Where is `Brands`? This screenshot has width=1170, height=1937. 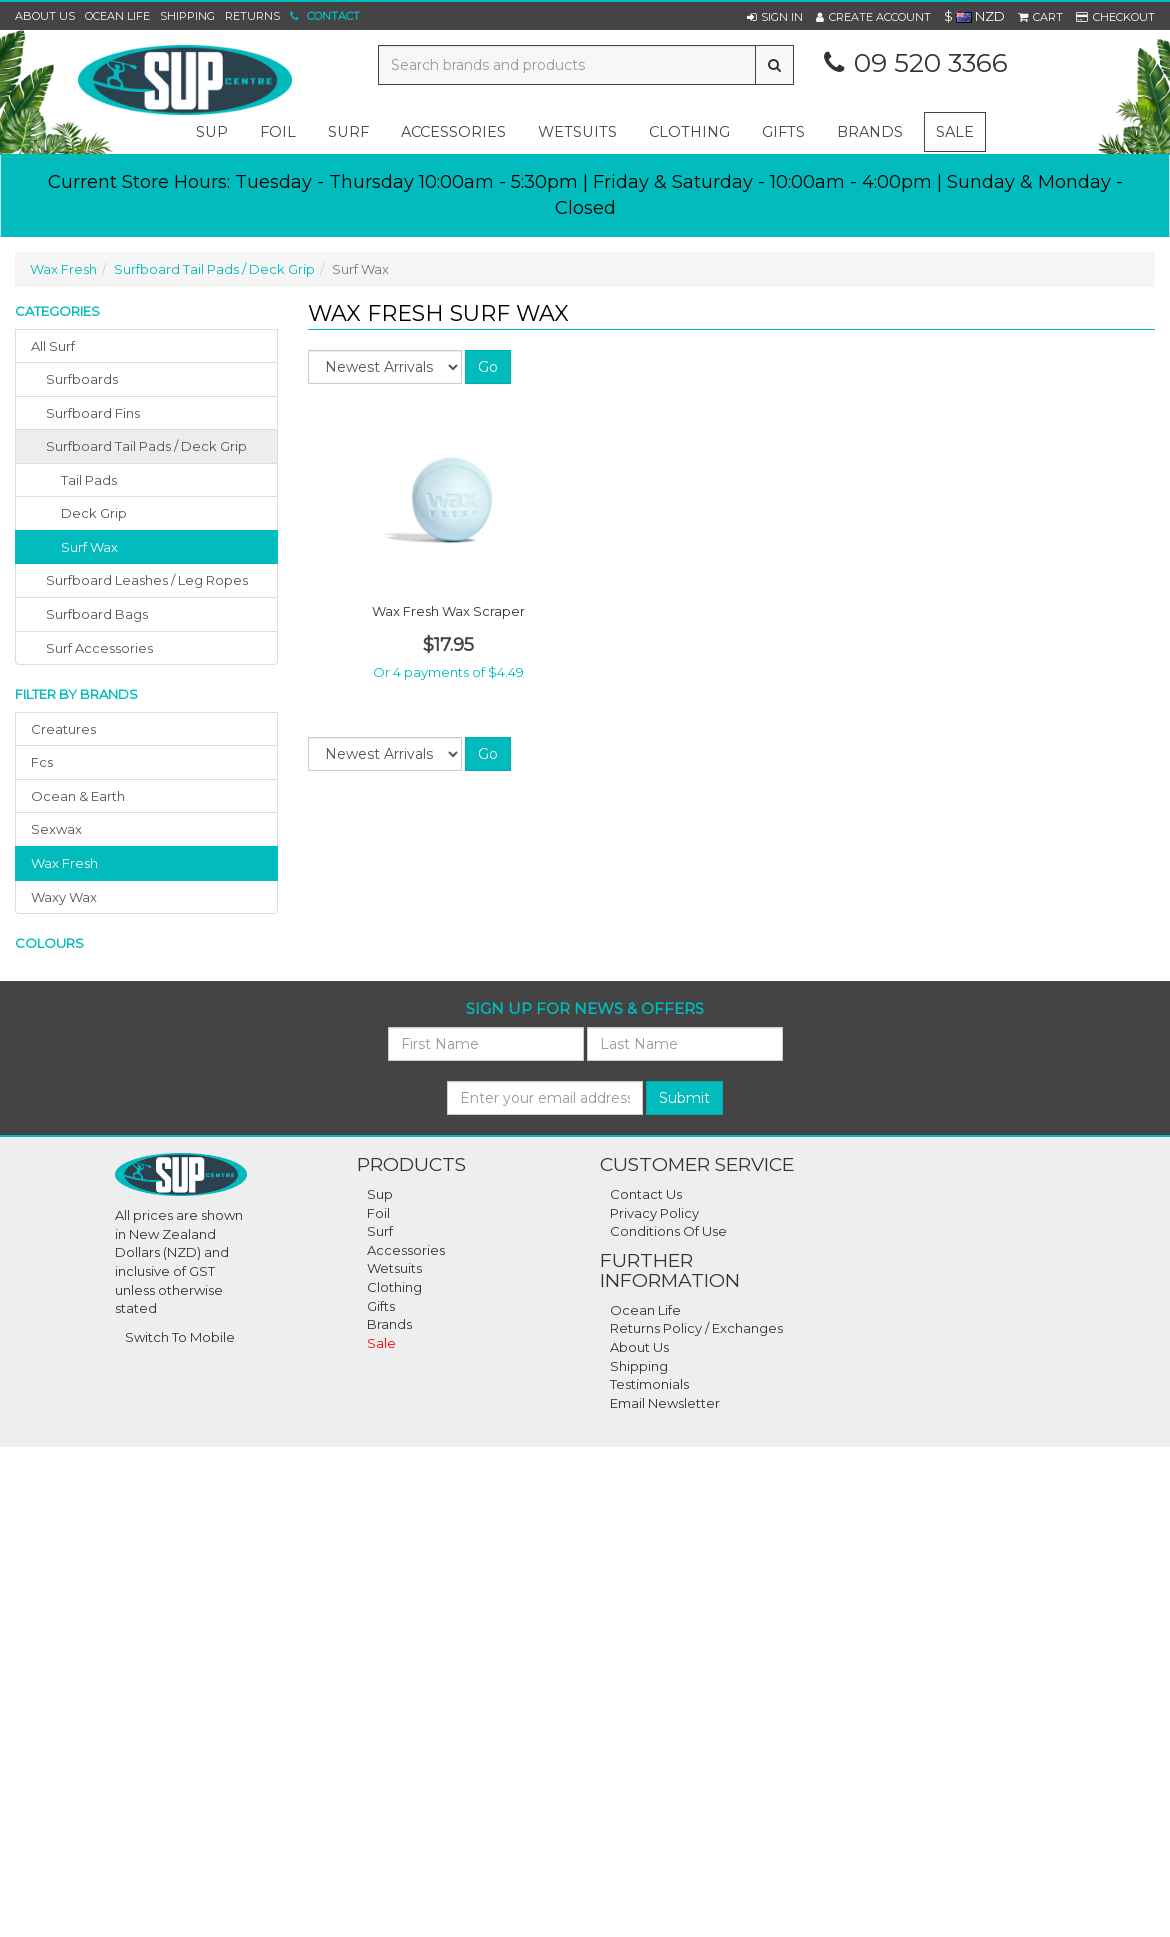 Brands is located at coordinates (870, 132).